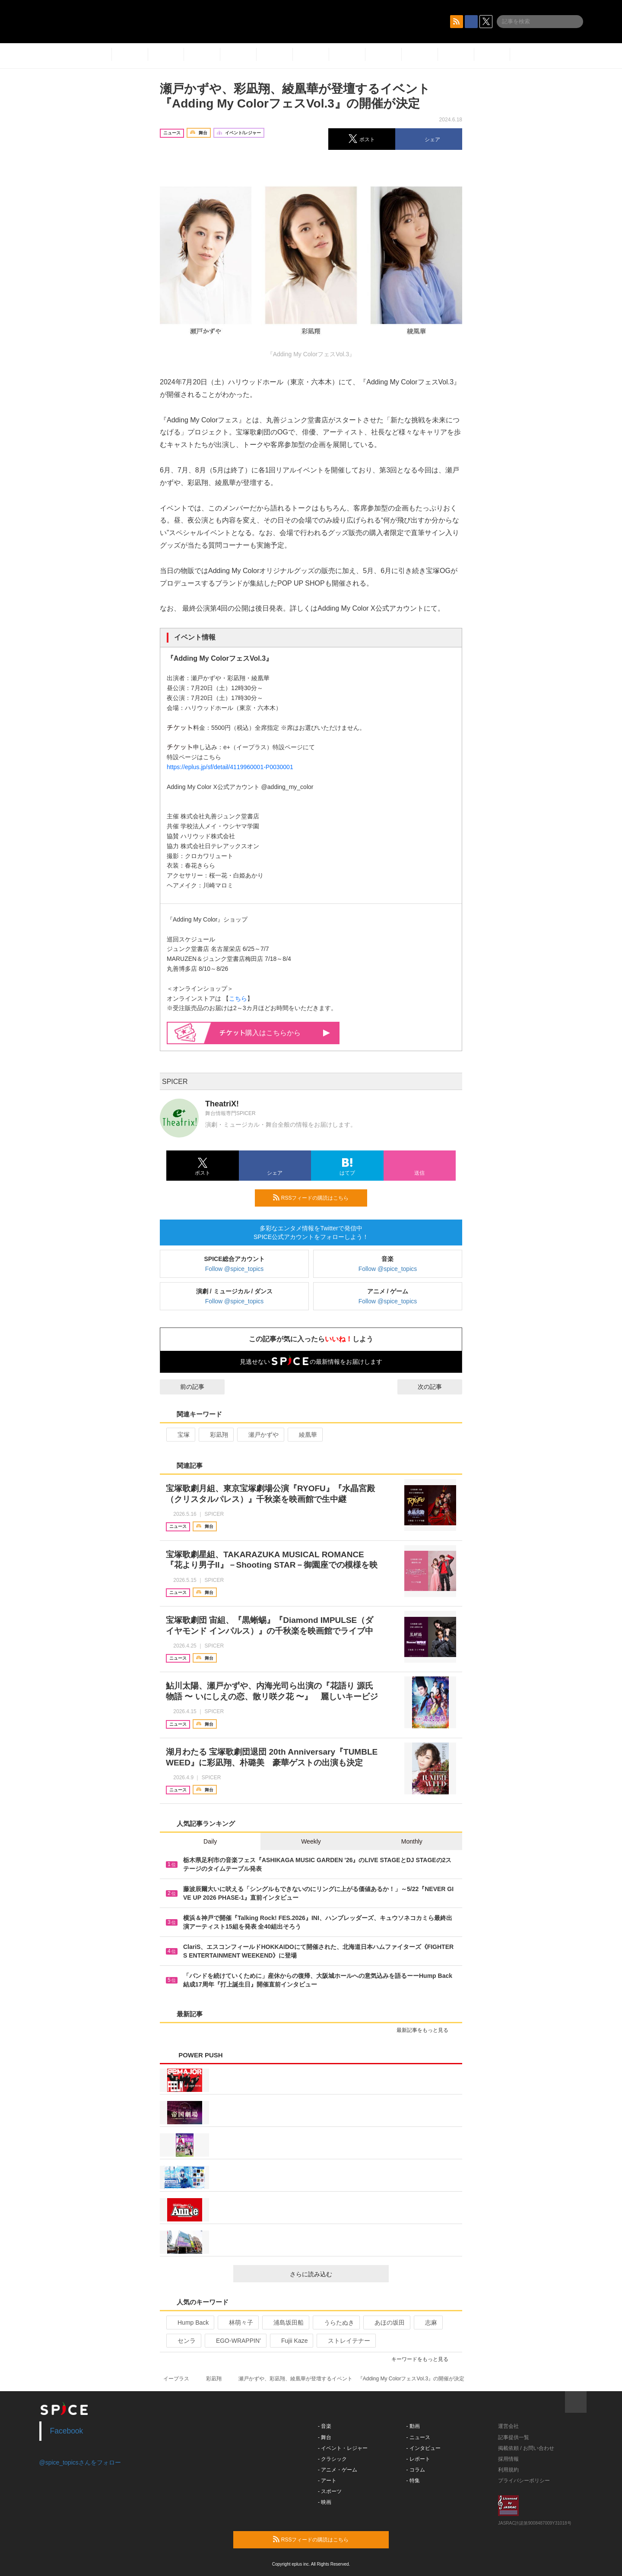 This screenshot has width=622, height=2576. What do you see at coordinates (176, 2379) in the screenshot?
I see `イープラス` at bounding box center [176, 2379].